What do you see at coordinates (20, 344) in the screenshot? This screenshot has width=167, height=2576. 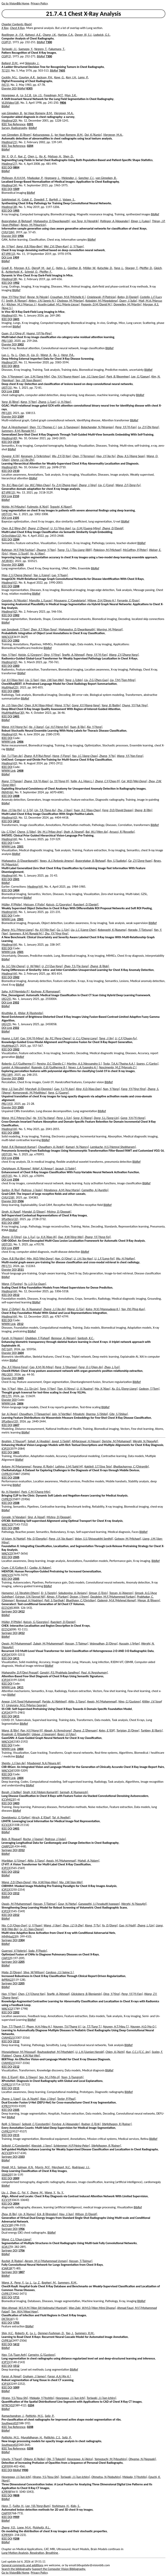 I see `2002` at bounding box center [20, 344].